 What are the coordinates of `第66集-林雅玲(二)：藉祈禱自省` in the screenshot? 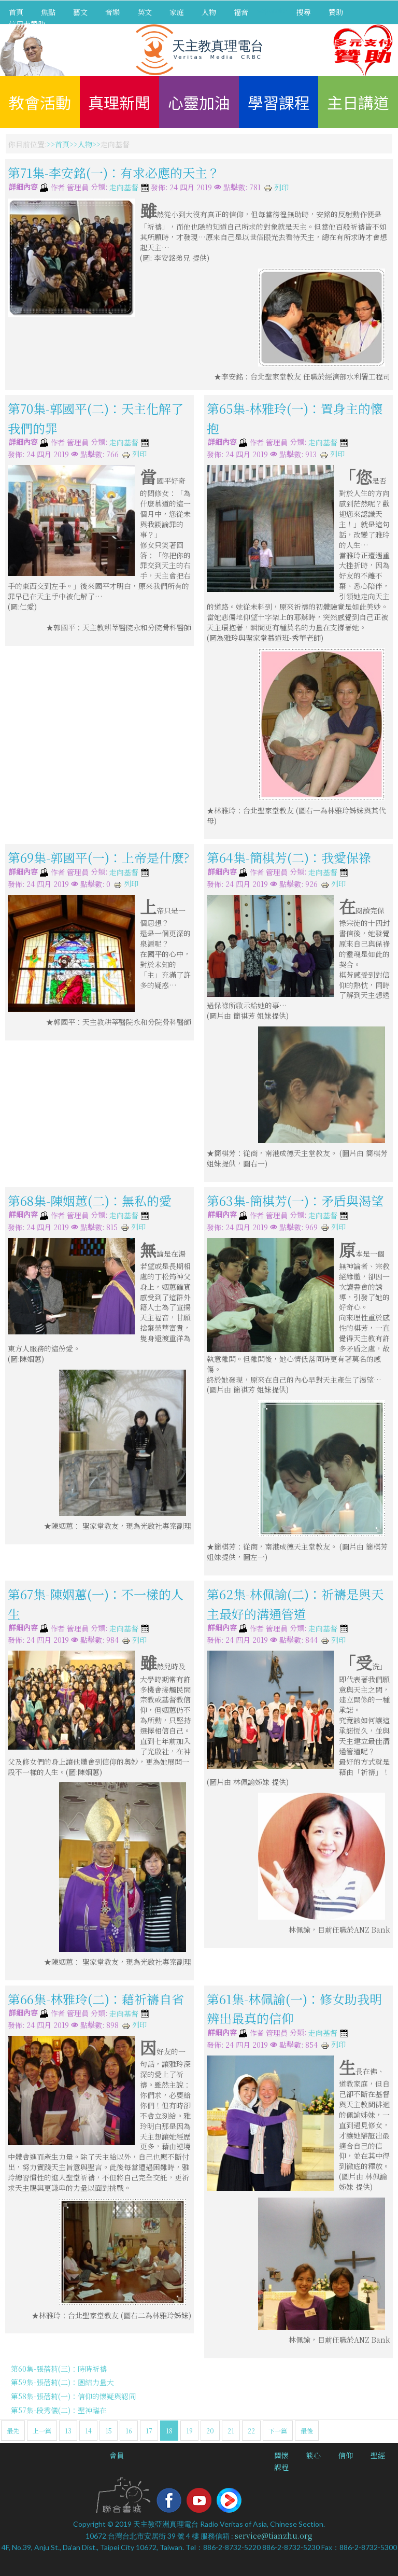 It's located at (96, 1998).